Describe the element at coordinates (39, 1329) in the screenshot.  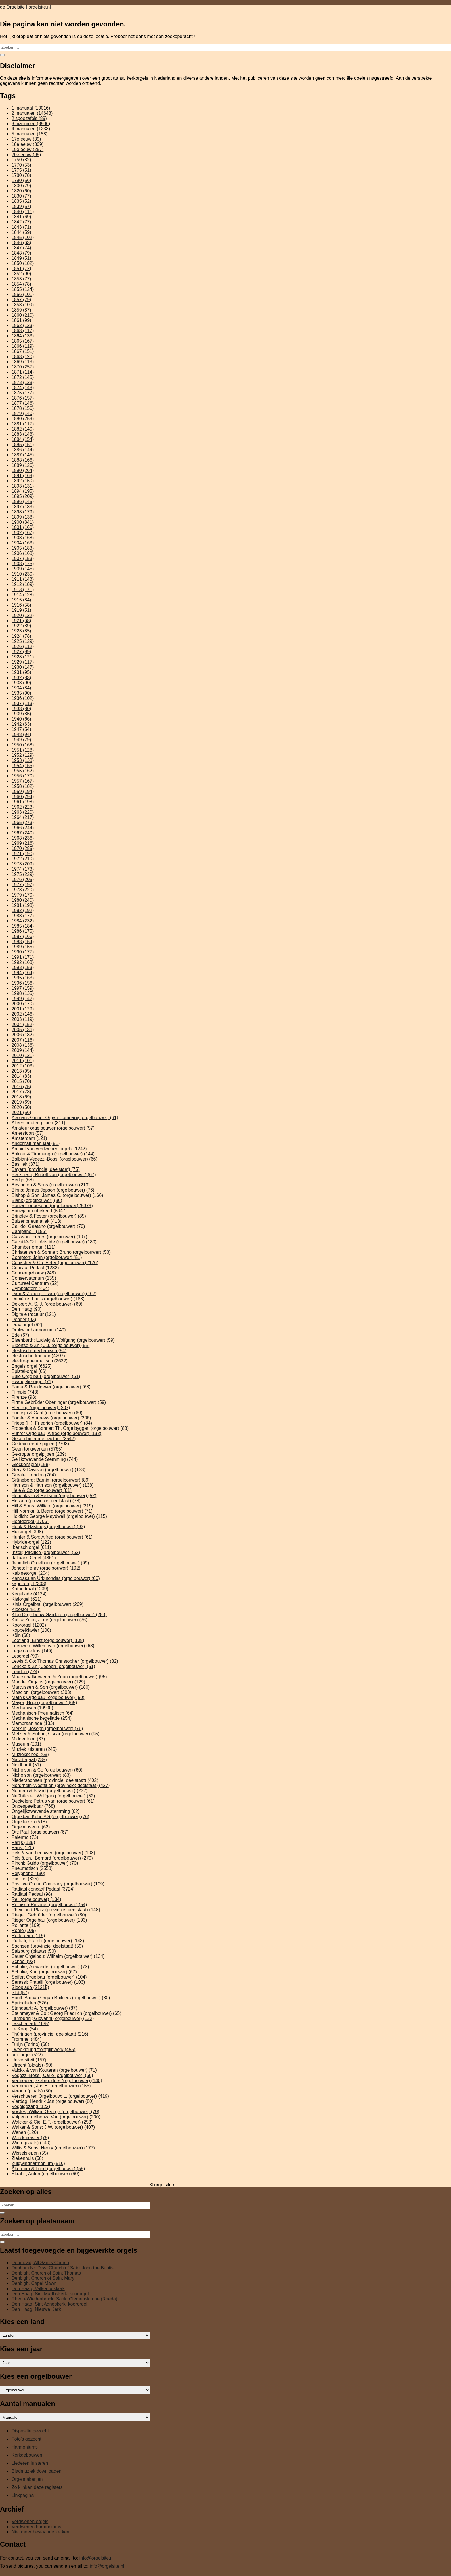
I see `Drukwindharmonium [Drukwindharmonium (140 items)]` at that location.